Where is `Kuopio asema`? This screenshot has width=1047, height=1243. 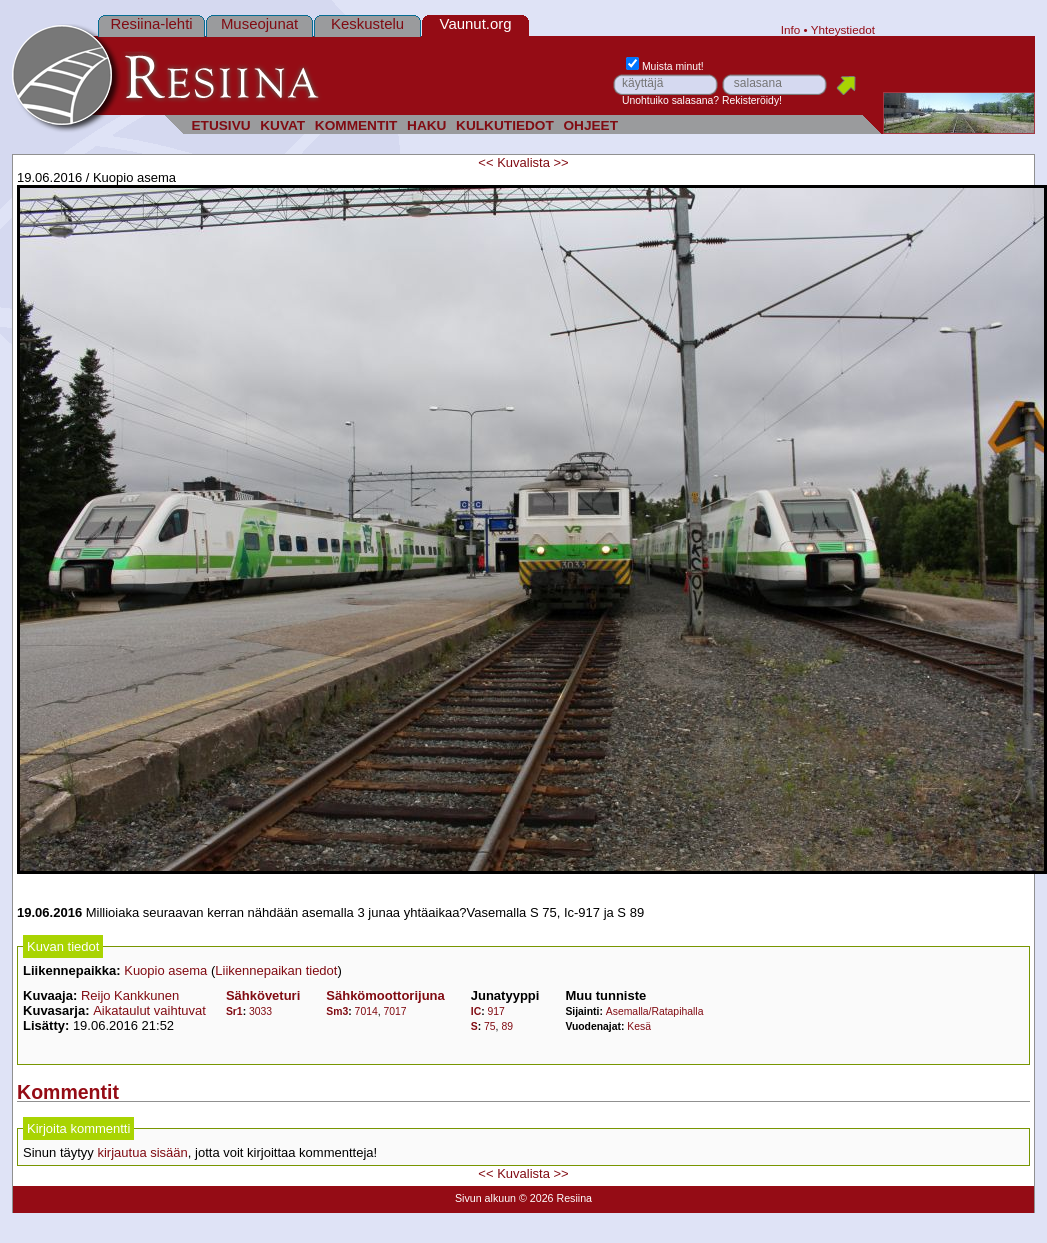
Kuopio asema is located at coordinates (165, 970).